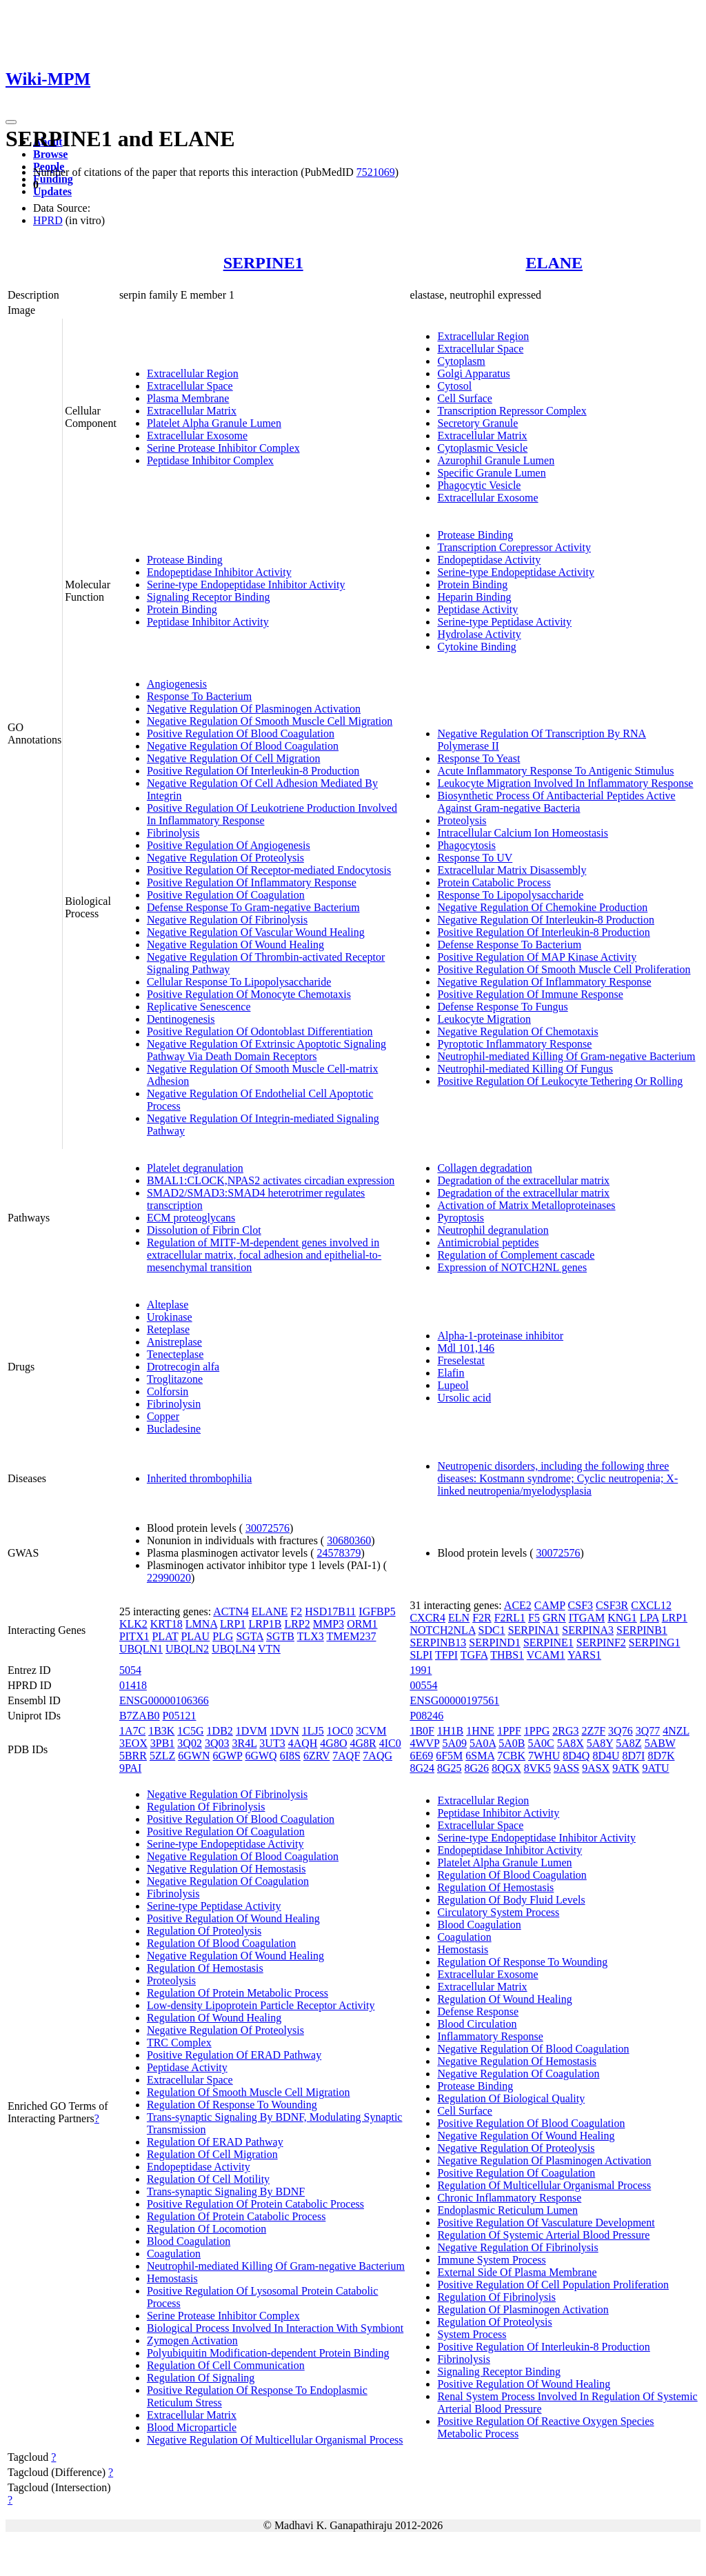 This screenshot has height=2576, width=706. What do you see at coordinates (243, 746) in the screenshot?
I see `Negative Regulation Of Blood Coagulation` at bounding box center [243, 746].